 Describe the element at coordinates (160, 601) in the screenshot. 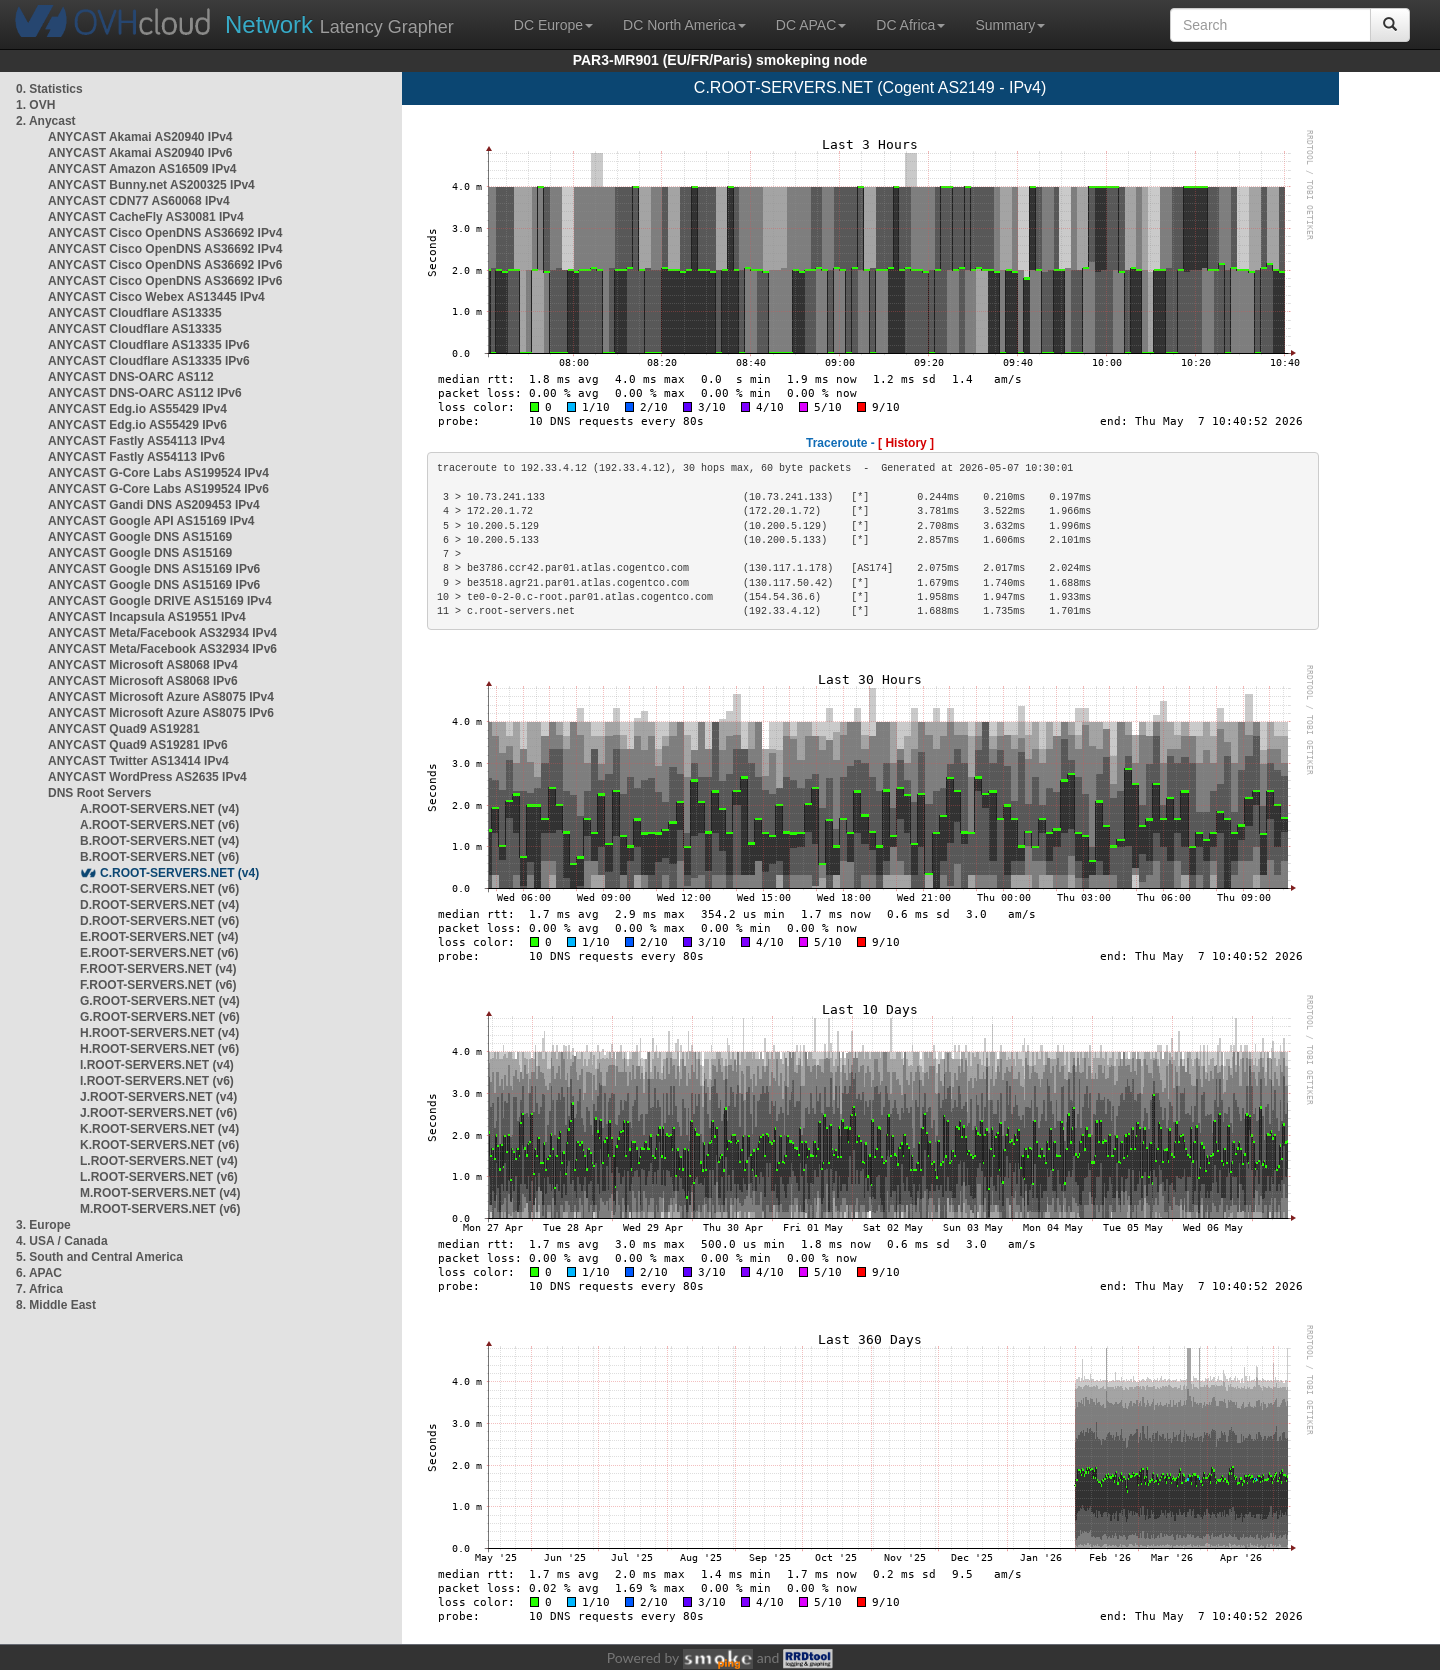

I see `ANYCAST Google DRIVE AS15169 IPv4` at that location.